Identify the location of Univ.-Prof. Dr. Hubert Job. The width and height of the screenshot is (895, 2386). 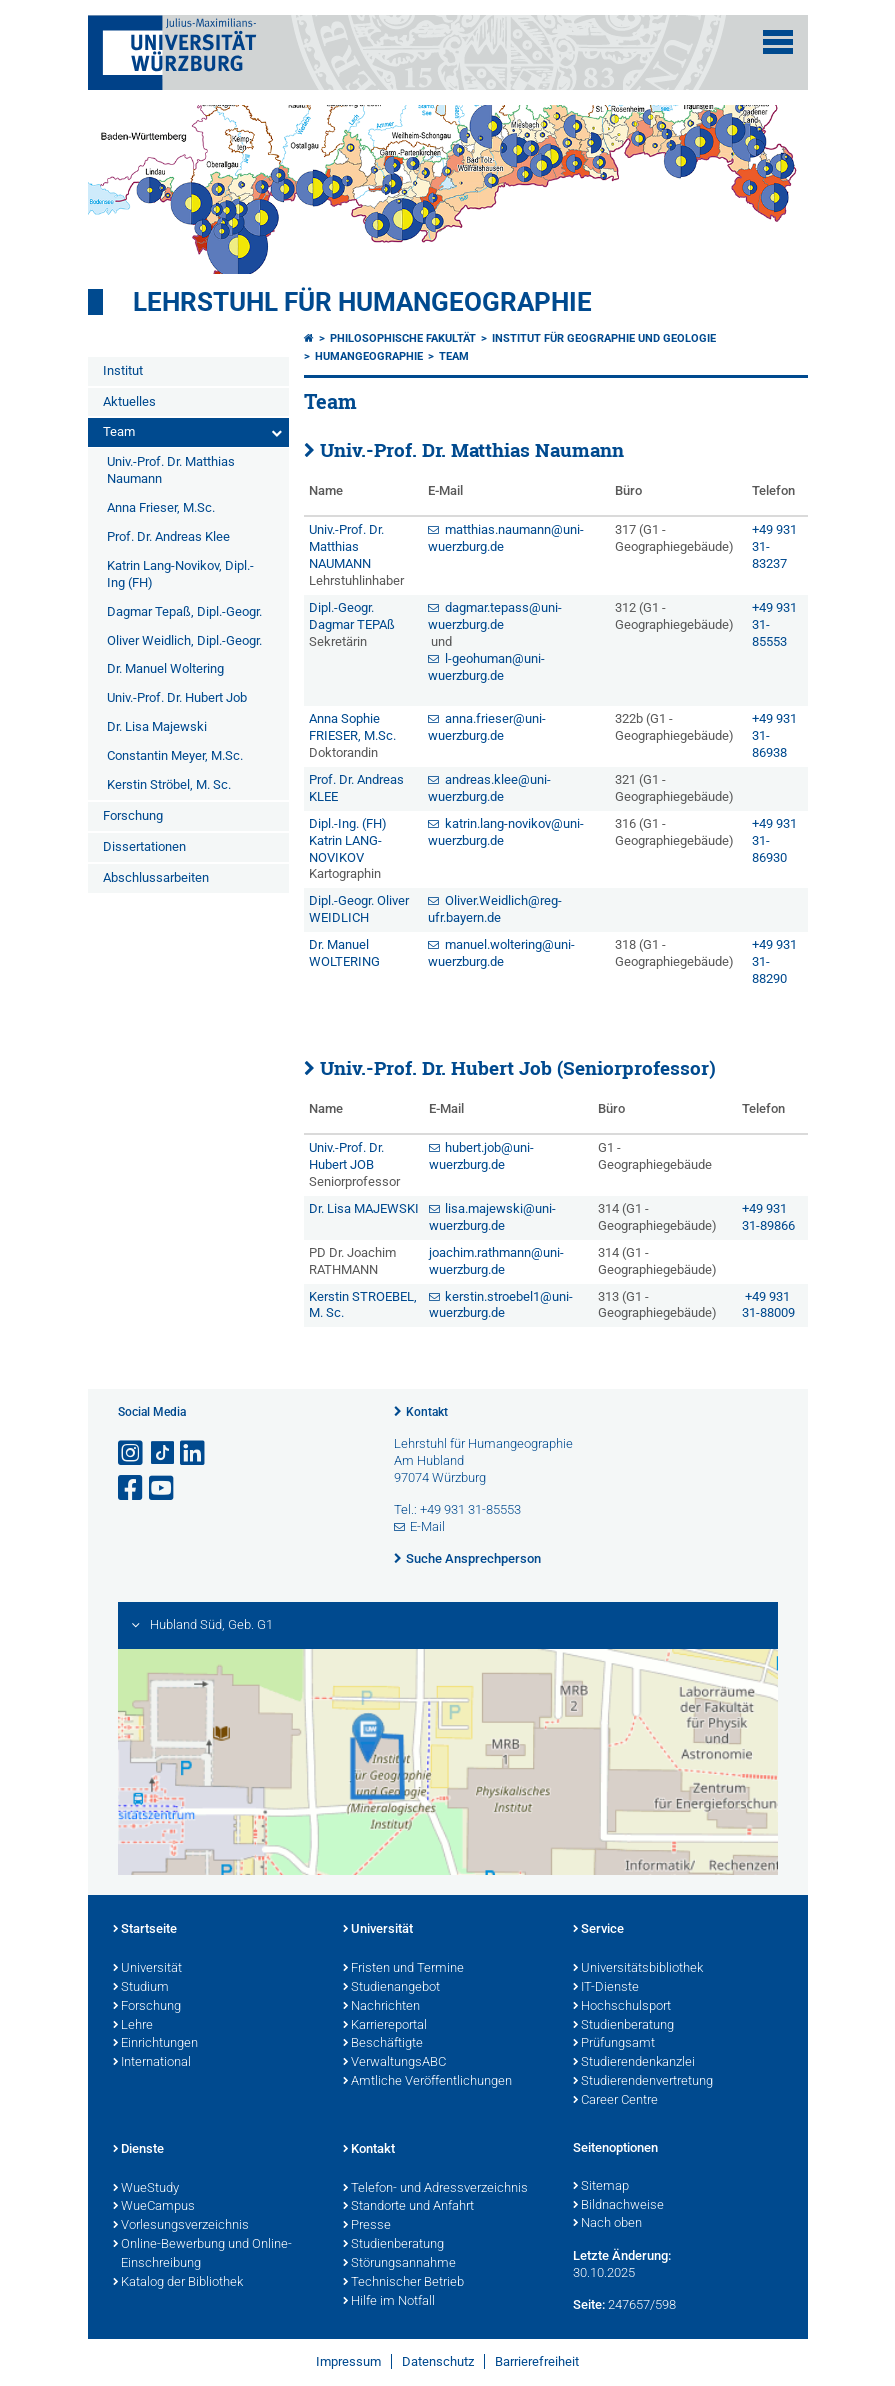
(177, 697).